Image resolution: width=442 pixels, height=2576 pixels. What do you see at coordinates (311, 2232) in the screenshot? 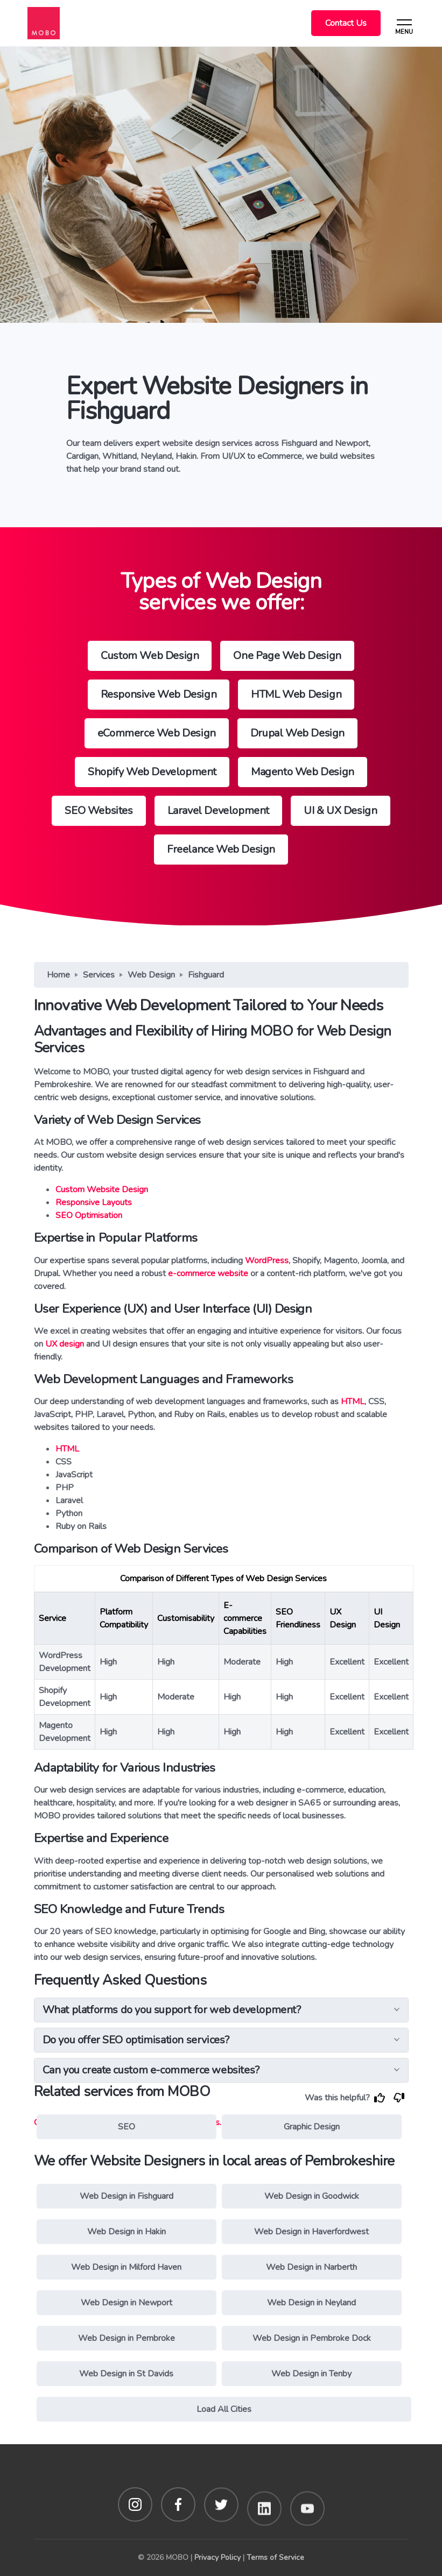
I see `Web Design in Haverfordwest` at bounding box center [311, 2232].